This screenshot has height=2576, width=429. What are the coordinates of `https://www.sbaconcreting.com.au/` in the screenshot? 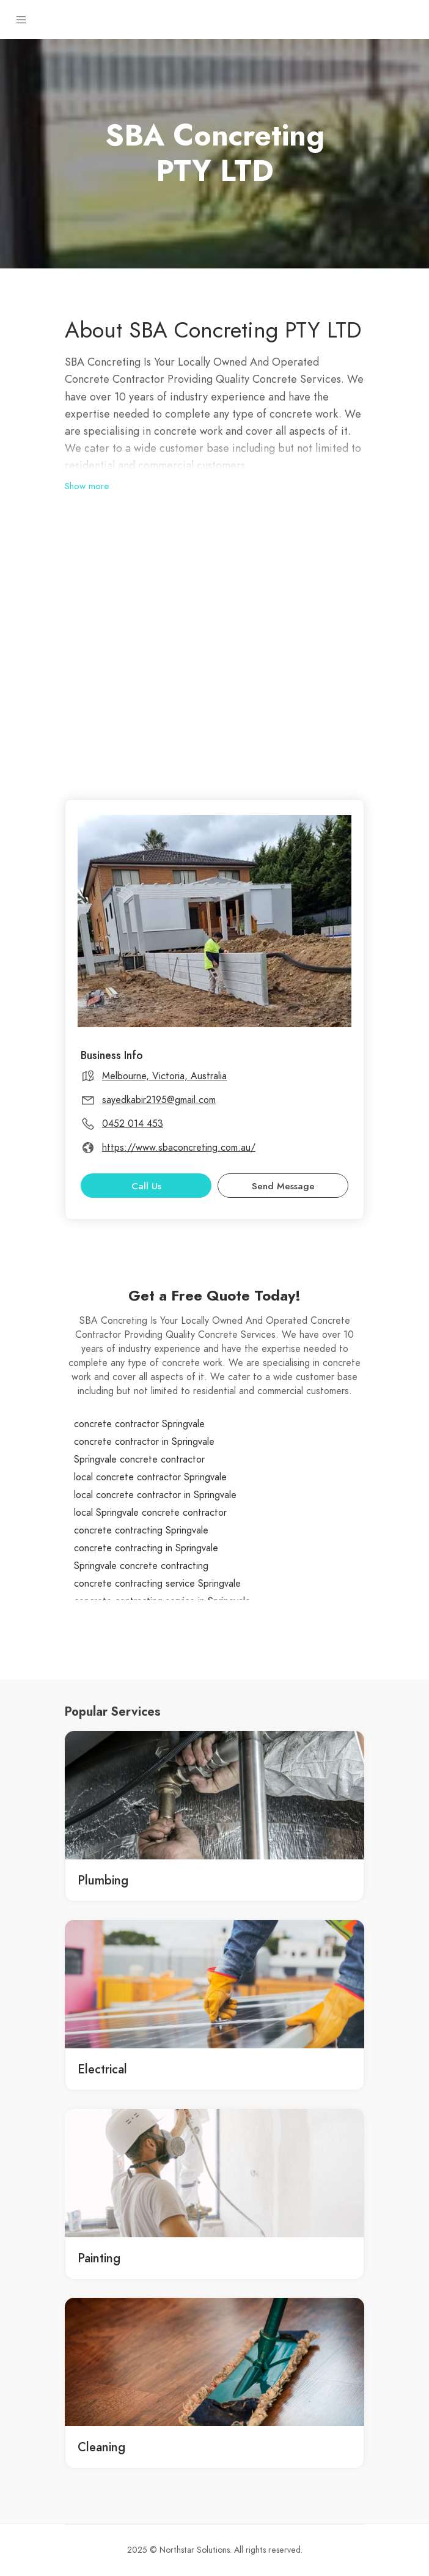 It's located at (178, 1147).